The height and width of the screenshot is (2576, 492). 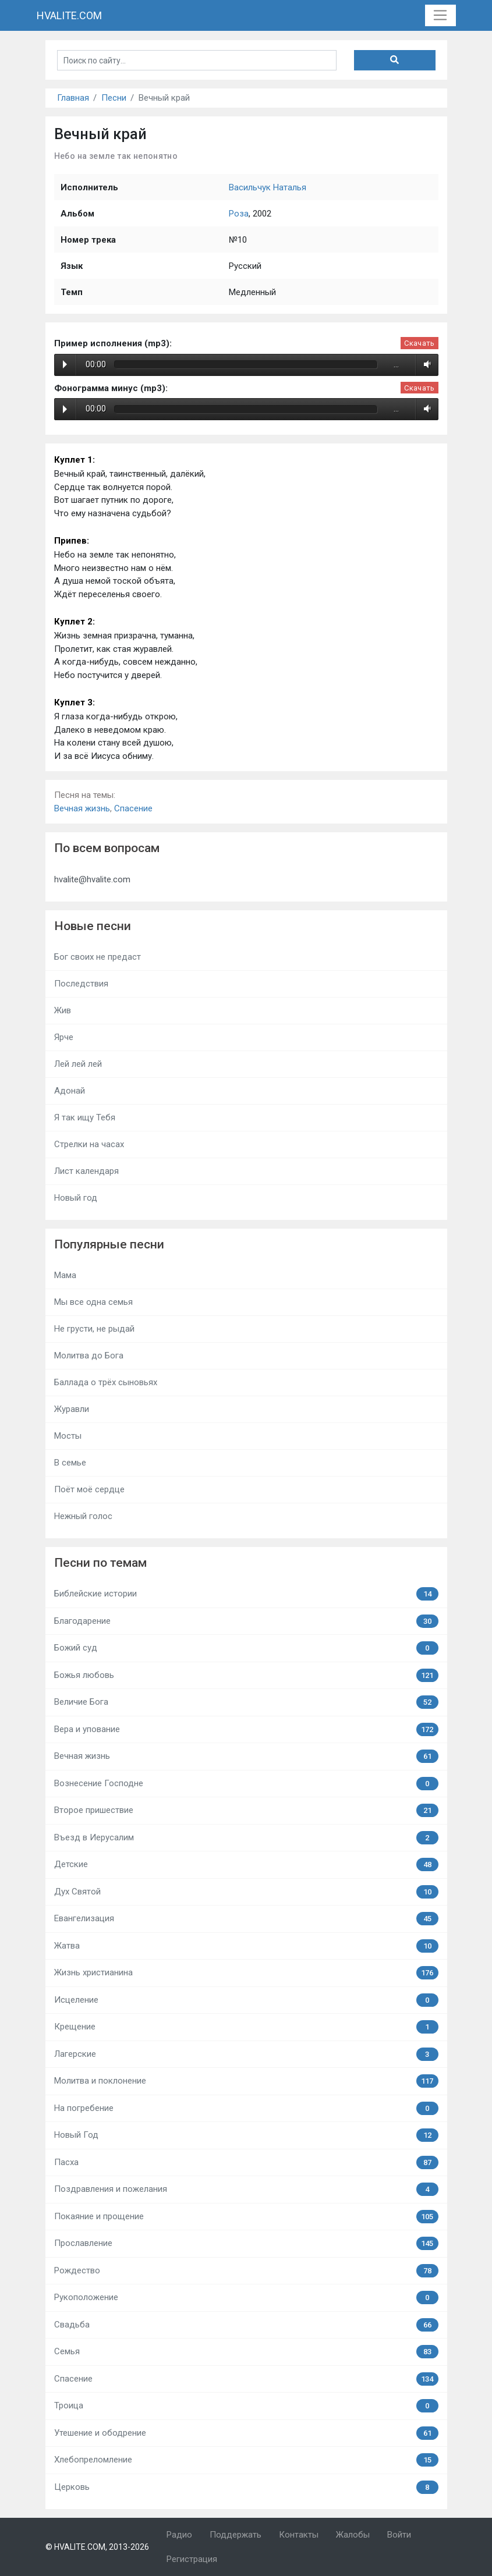 What do you see at coordinates (97, 2547) in the screenshot?
I see `© HVALITE.COM, 2013-2026` at bounding box center [97, 2547].